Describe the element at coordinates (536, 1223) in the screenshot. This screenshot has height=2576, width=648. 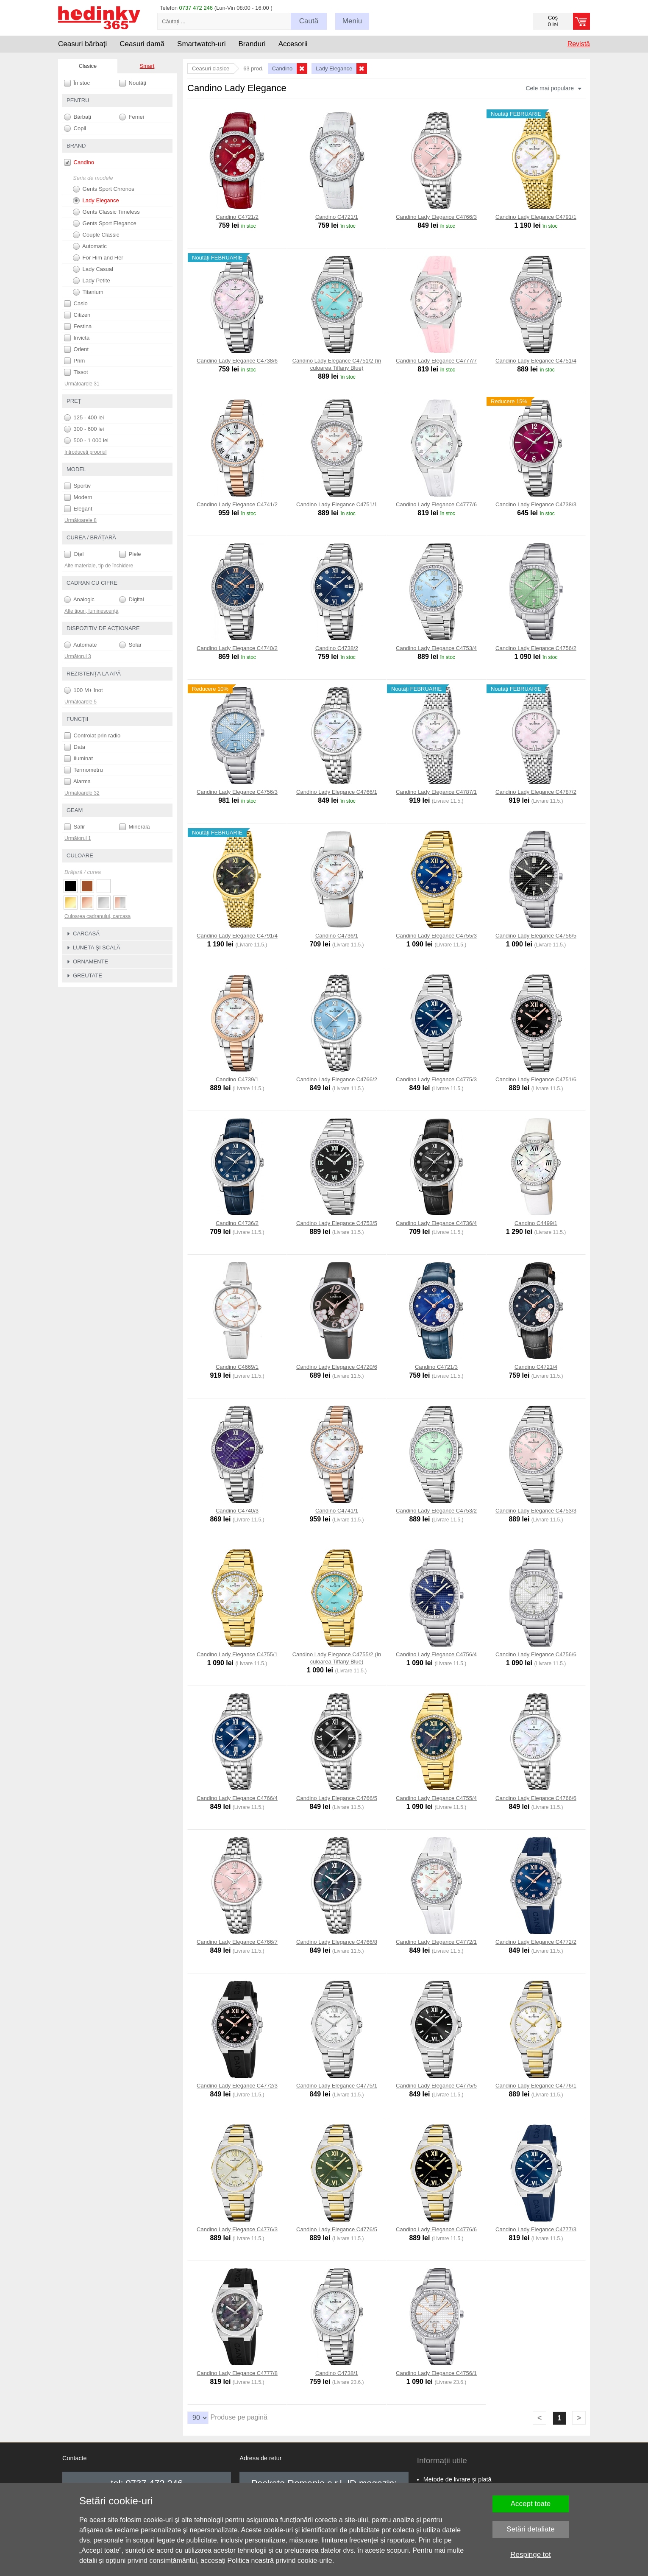
I see `Candino C4499/1` at that location.